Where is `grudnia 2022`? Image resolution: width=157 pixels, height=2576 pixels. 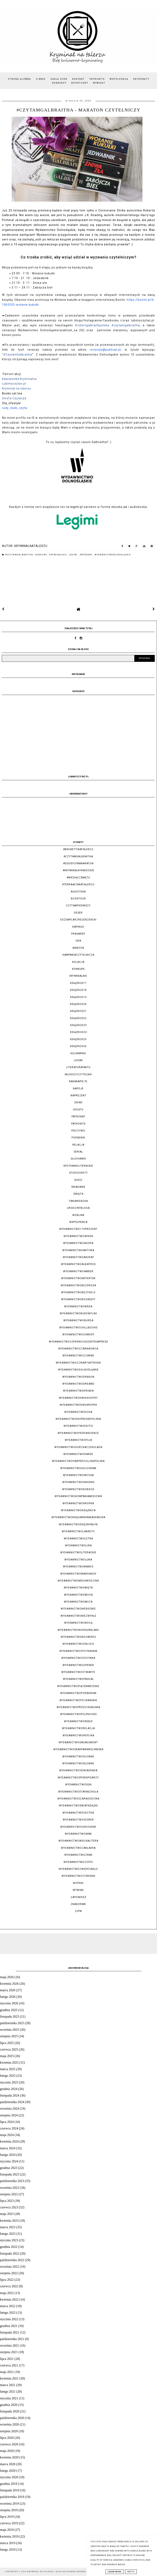 grudnia 2022 is located at coordinates (8, 2246).